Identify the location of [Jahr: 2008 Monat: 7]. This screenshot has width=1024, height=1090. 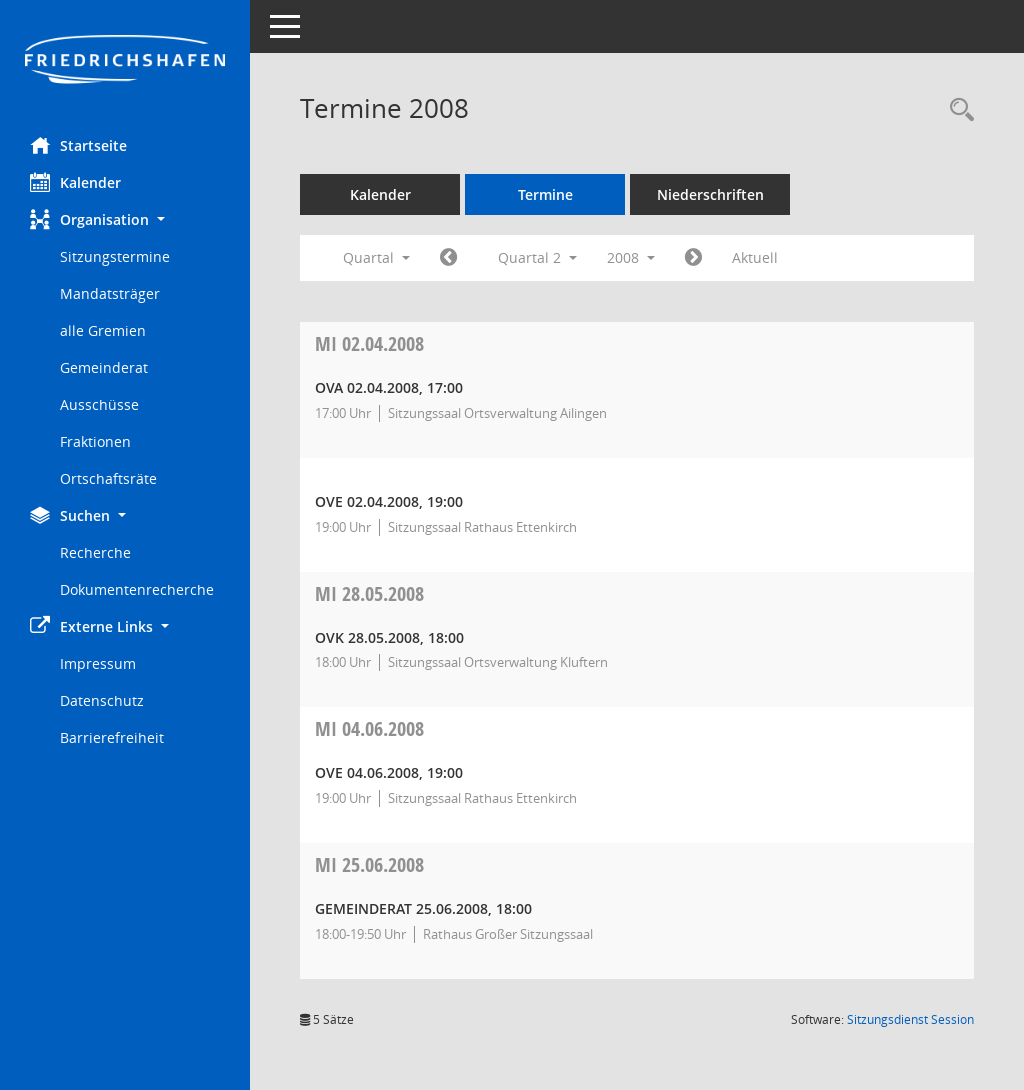
(693, 258).